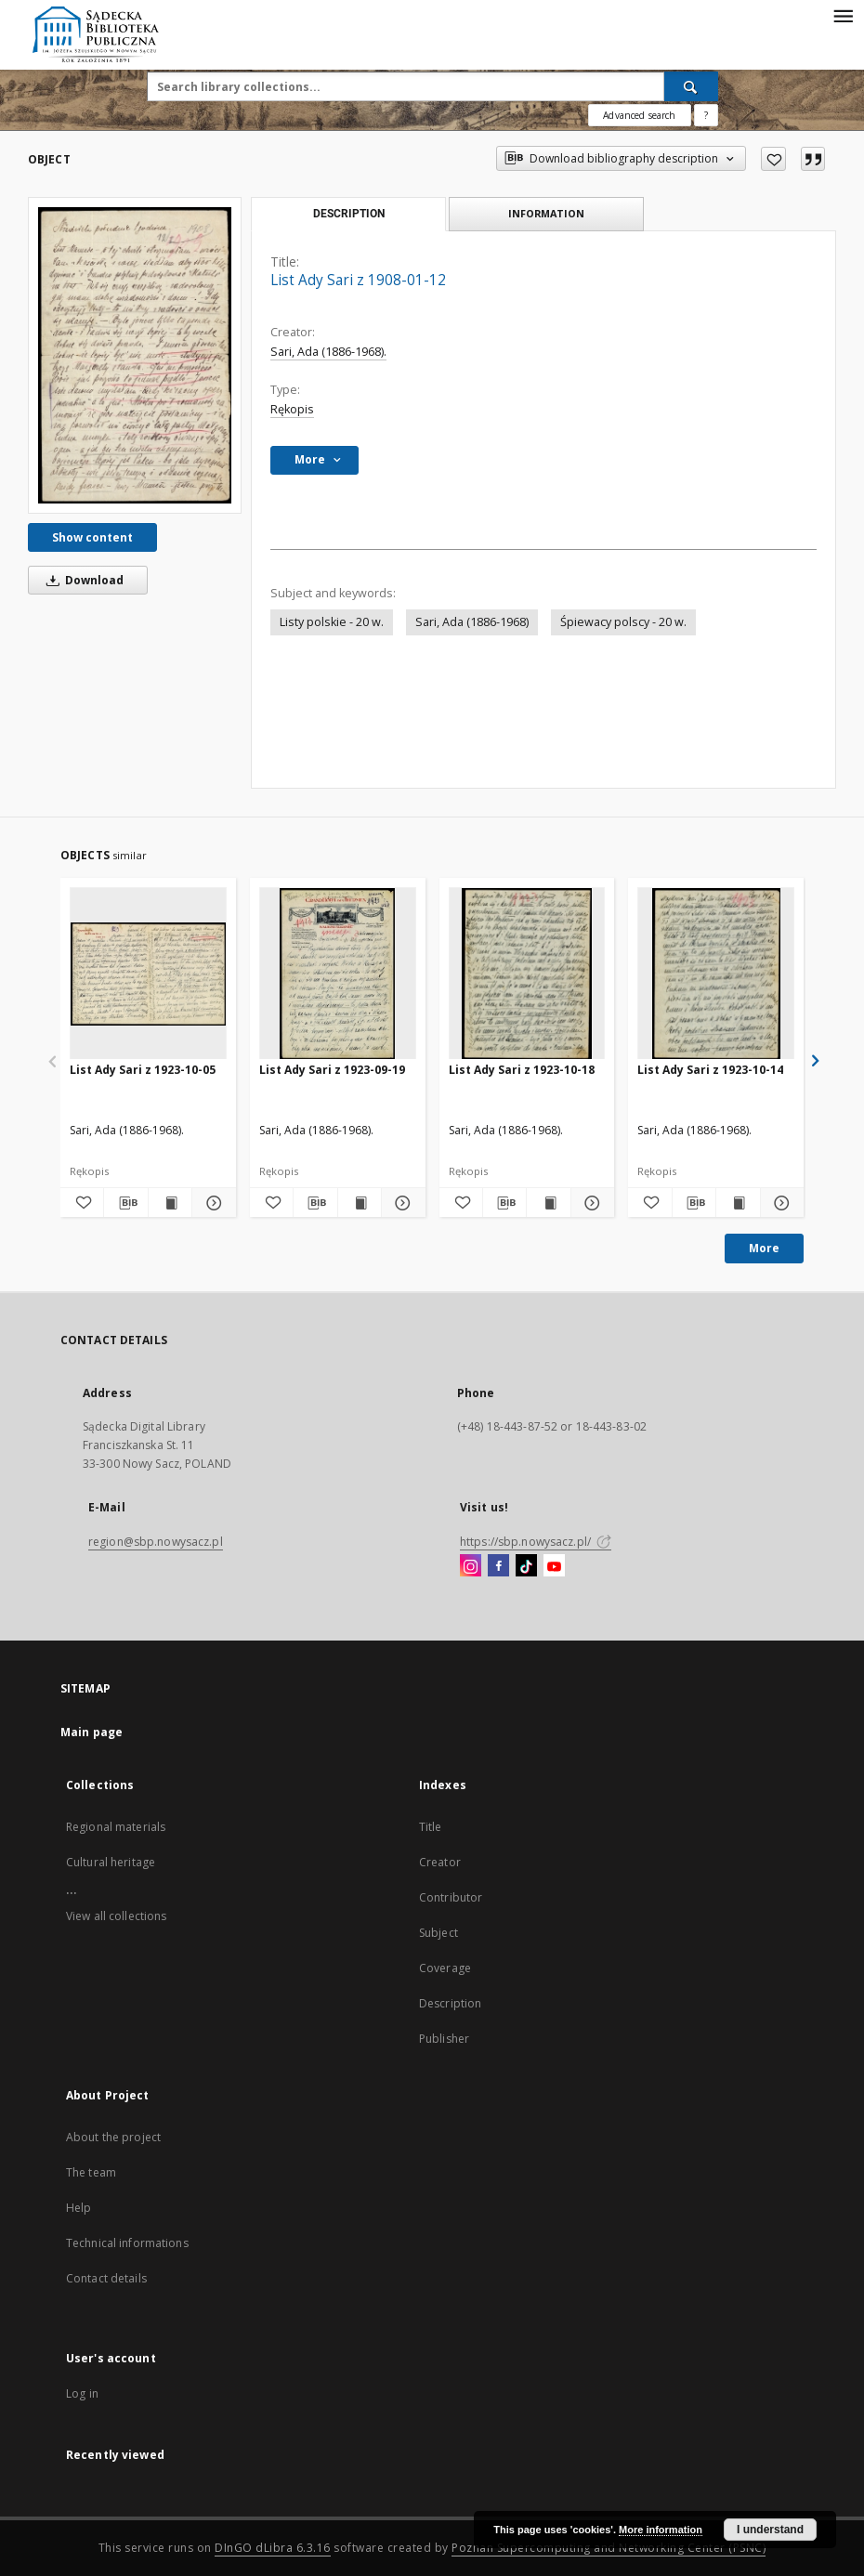 This screenshot has width=864, height=2576. Describe the element at coordinates (691, 86) in the screenshot. I see `[Search]` at that location.